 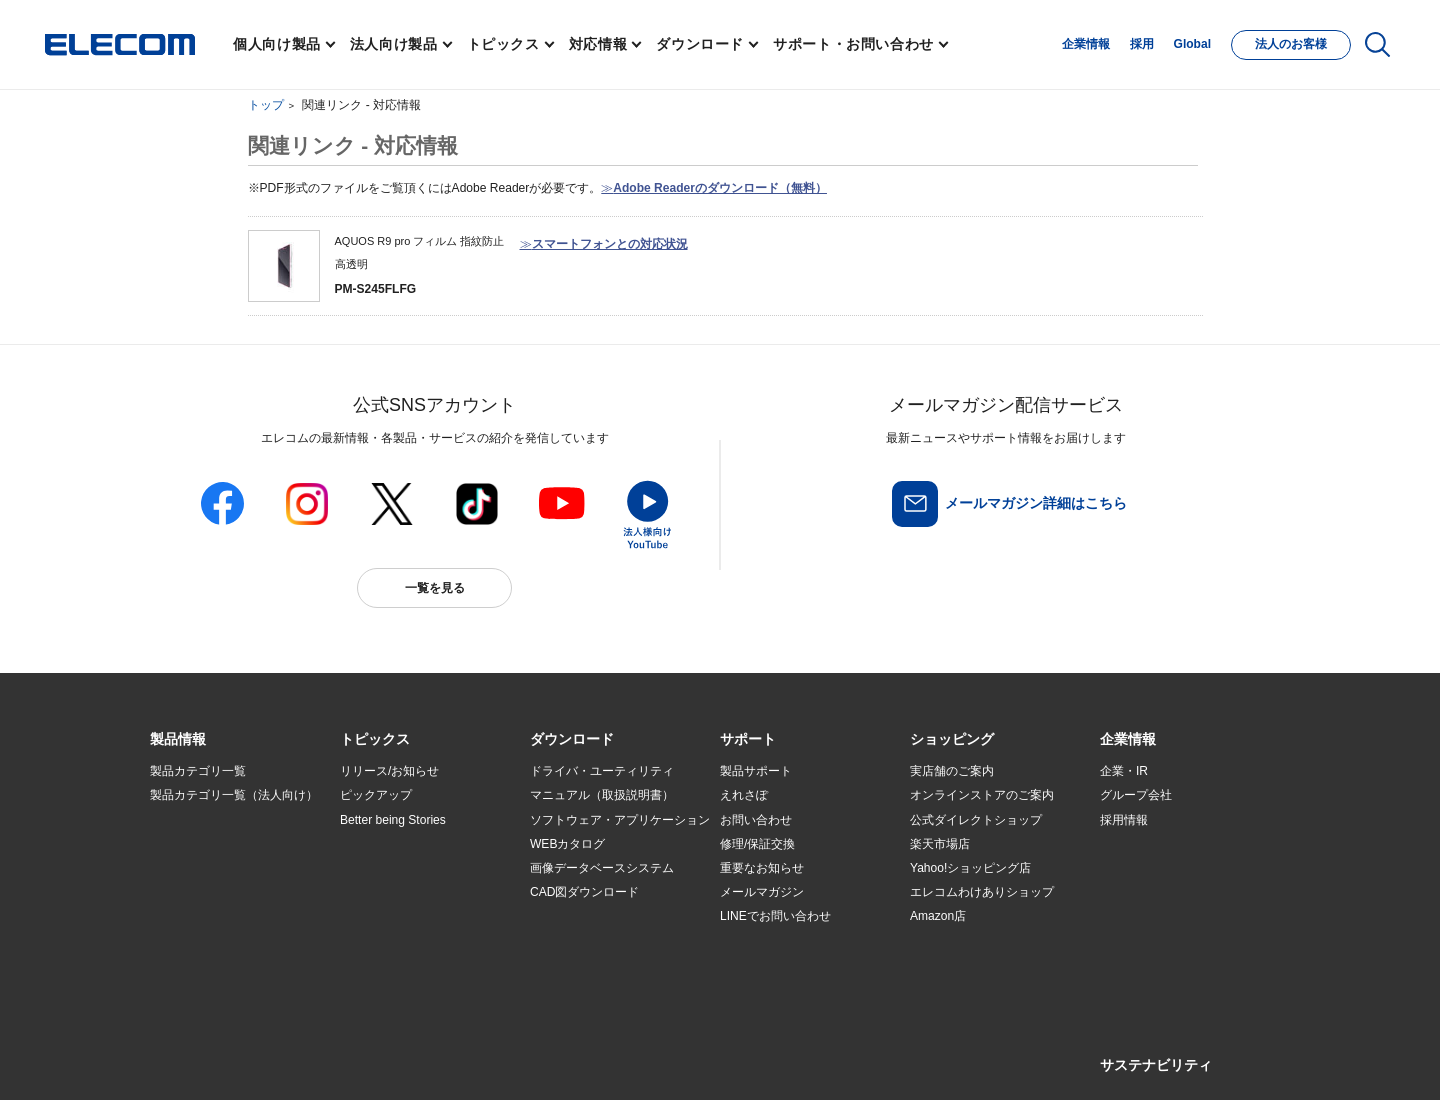 What do you see at coordinates (853, 44) in the screenshot?
I see `サポート・お問い合わせ` at bounding box center [853, 44].